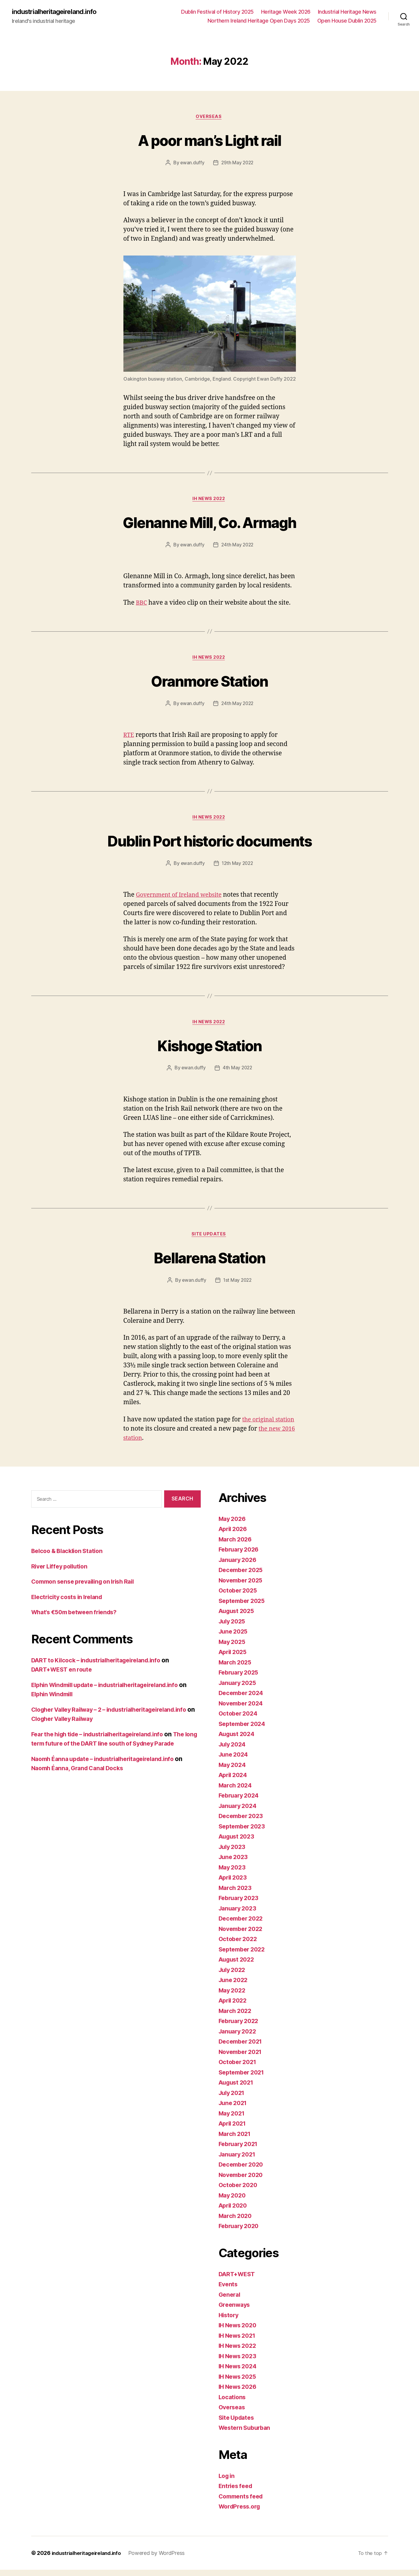  I want to click on May 2025, so click(233, 1648).